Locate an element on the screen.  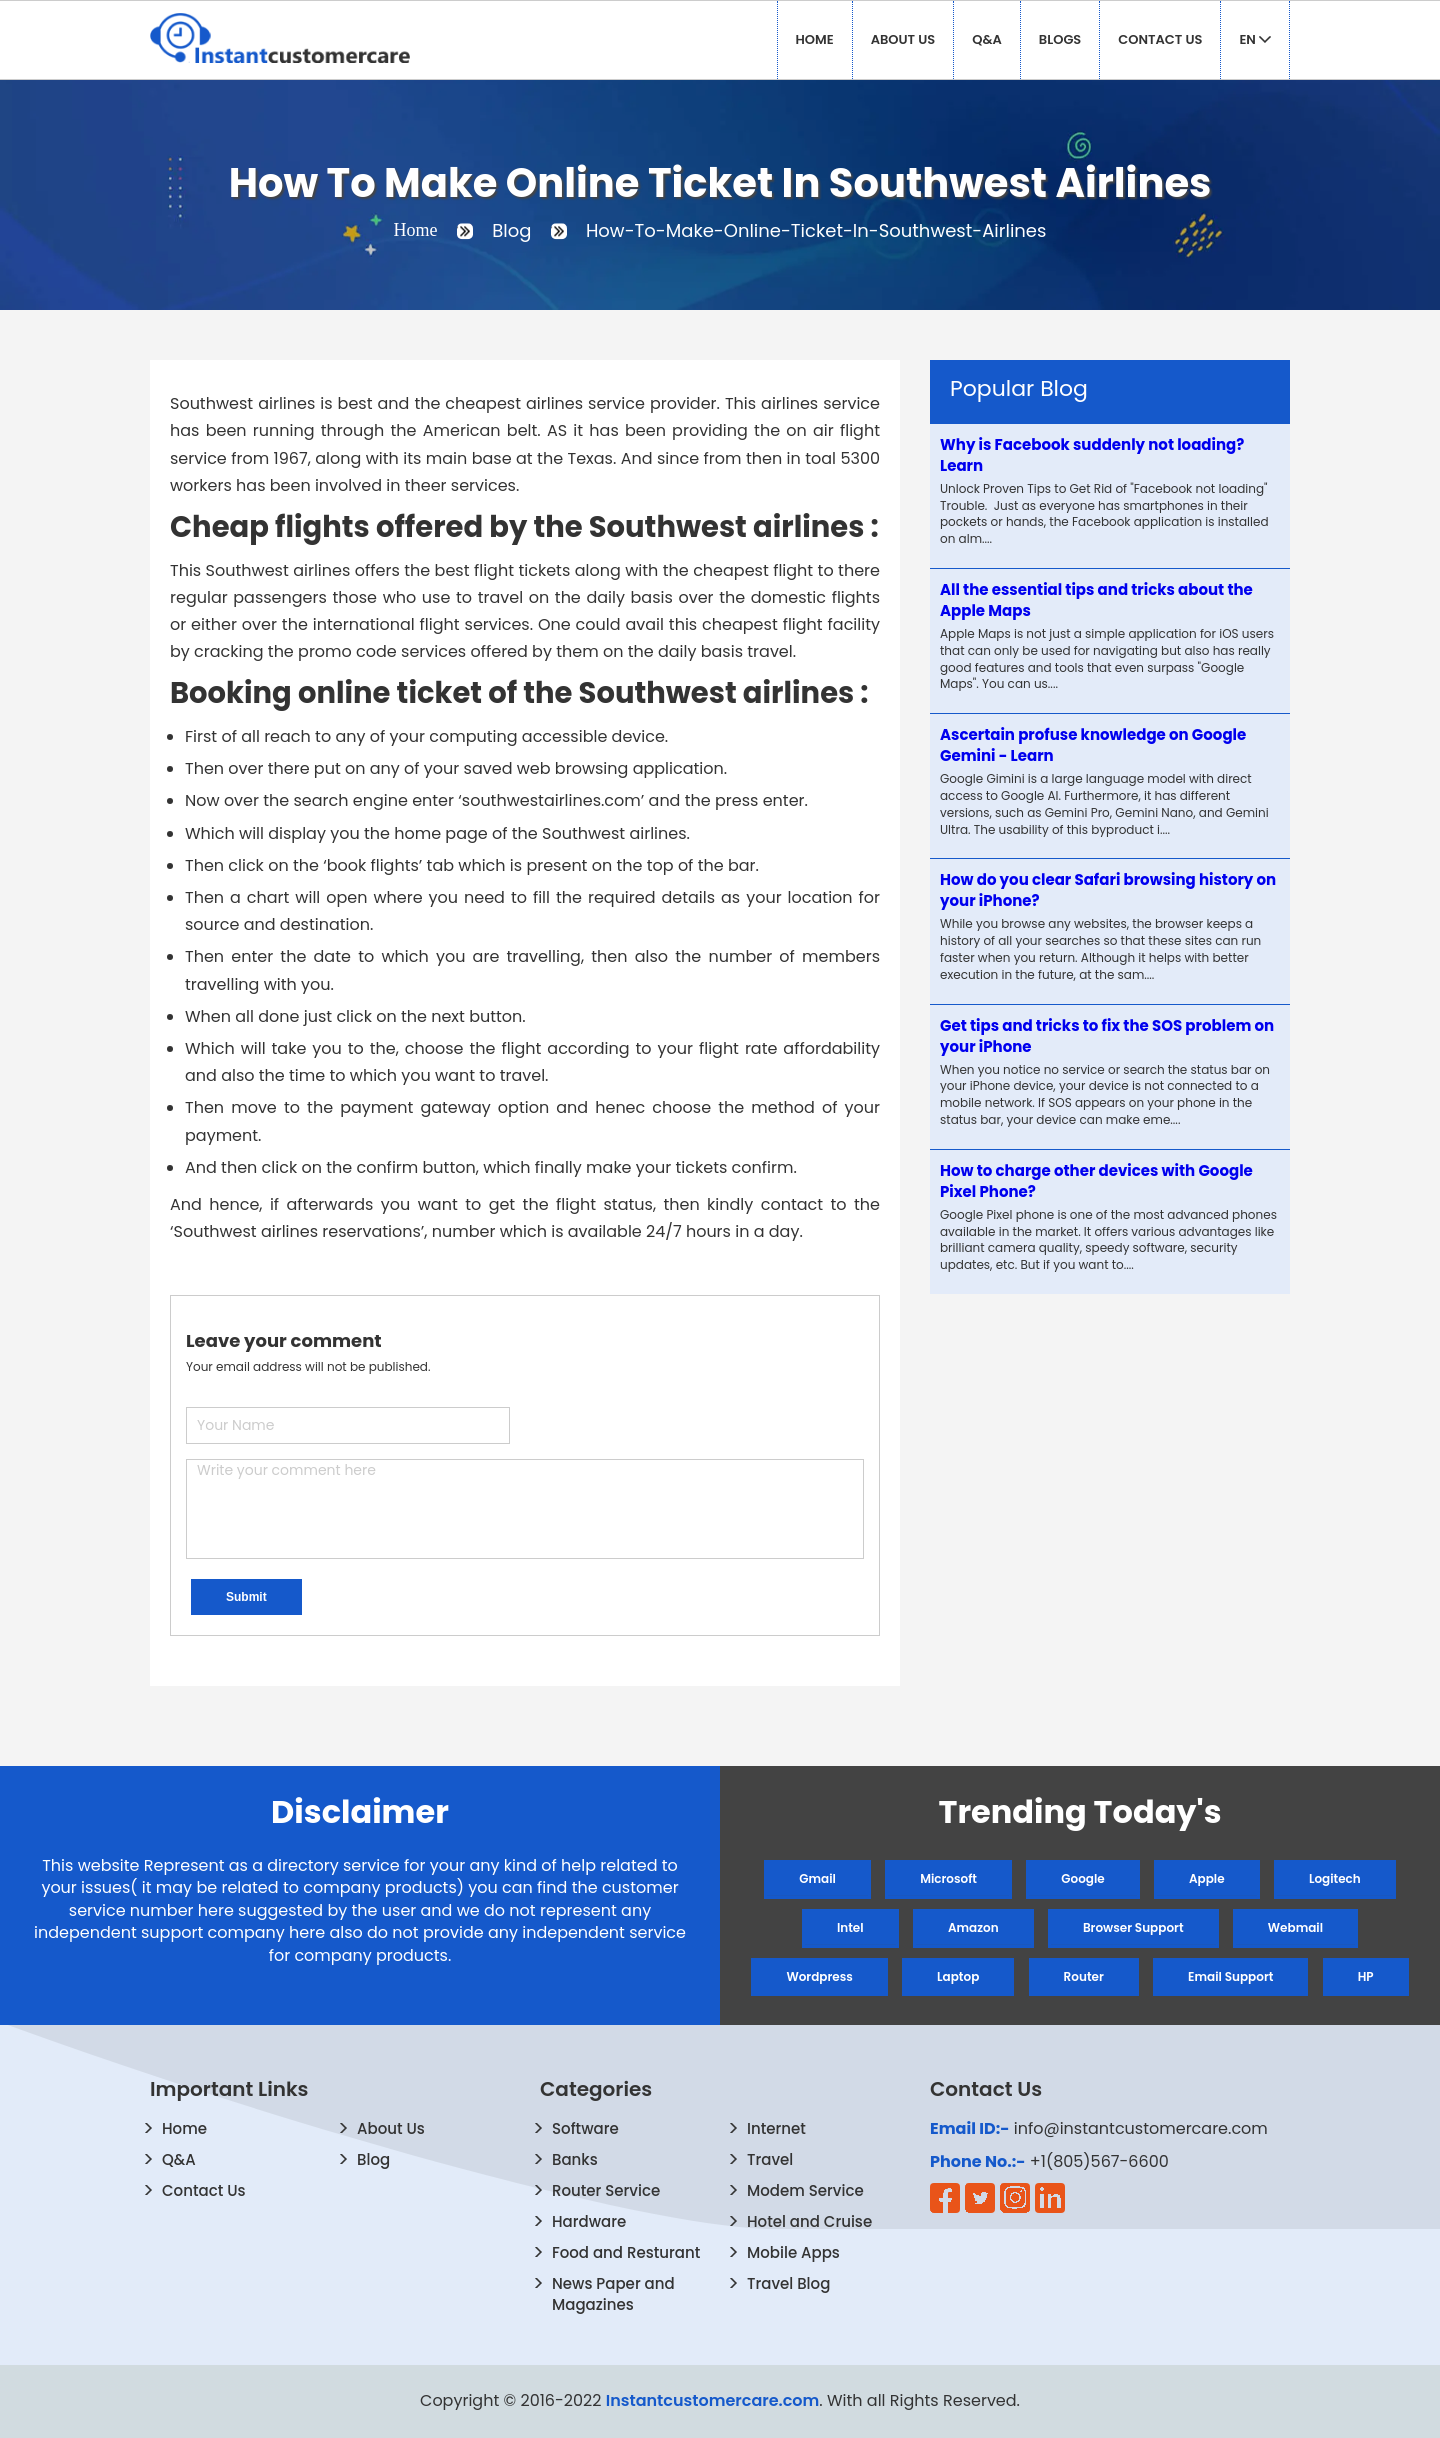
About Us is located at coordinates (903, 39).